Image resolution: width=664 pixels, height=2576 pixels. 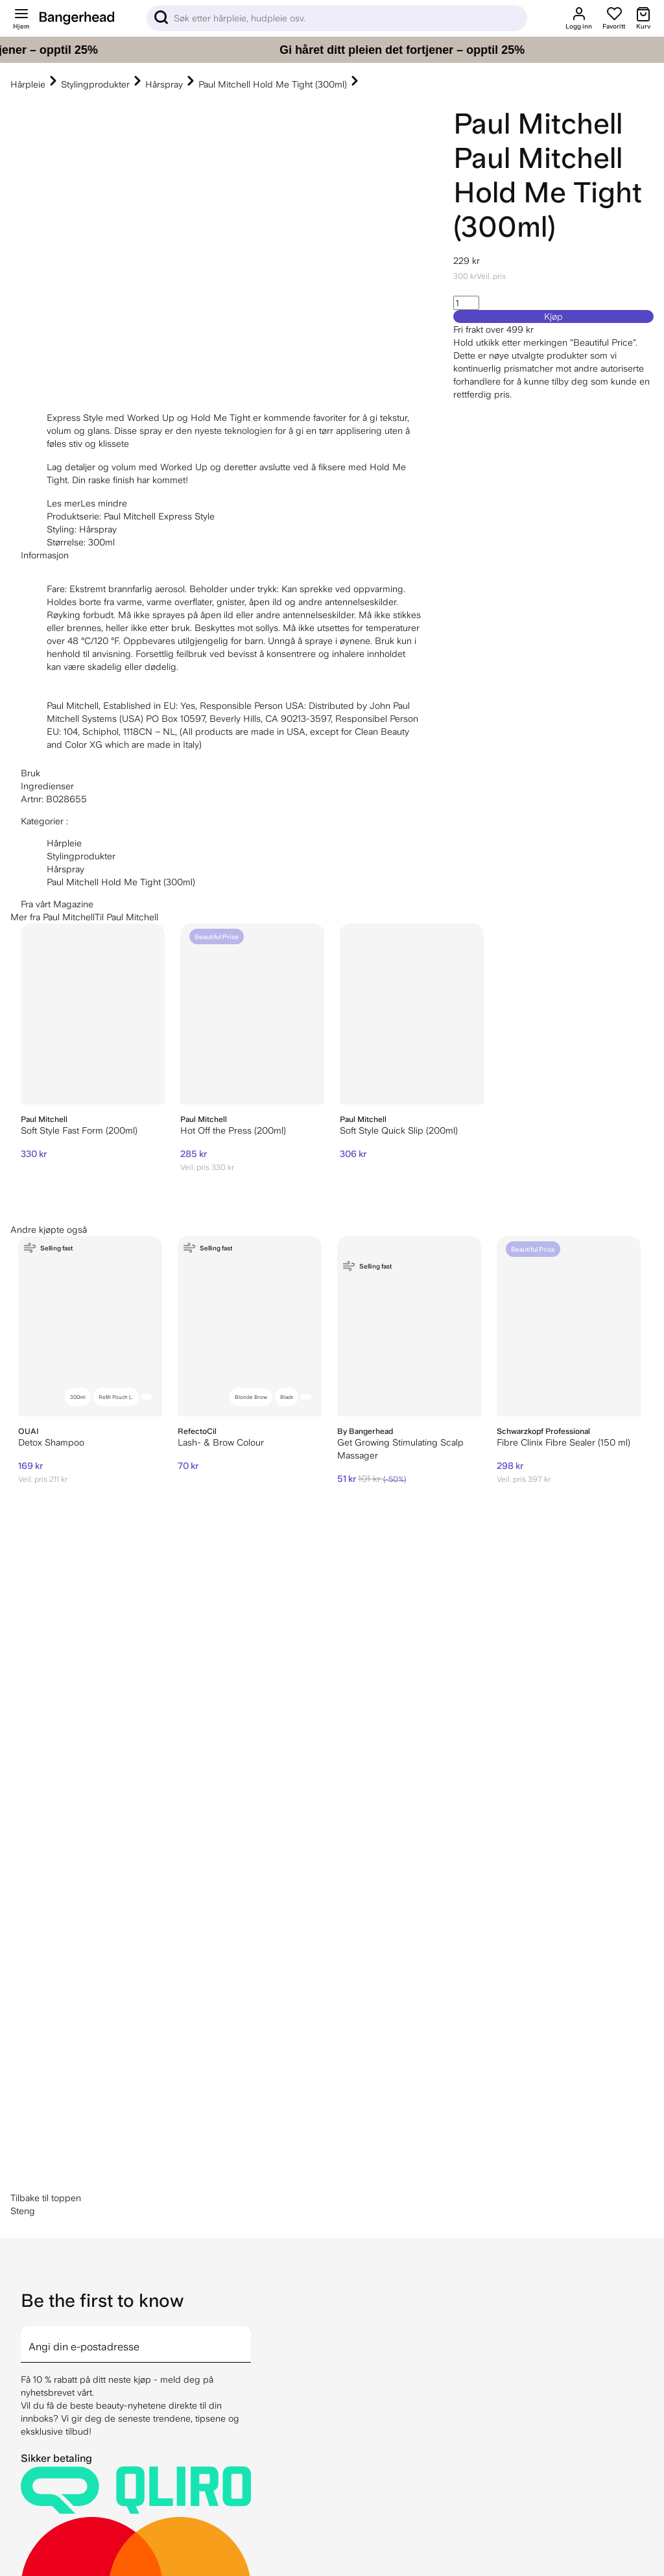 What do you see at coordinates (399, 1130) in the screenshot?
I see `Soft Style Quick Slip (200ml)` at bounding box center [399, 1130].